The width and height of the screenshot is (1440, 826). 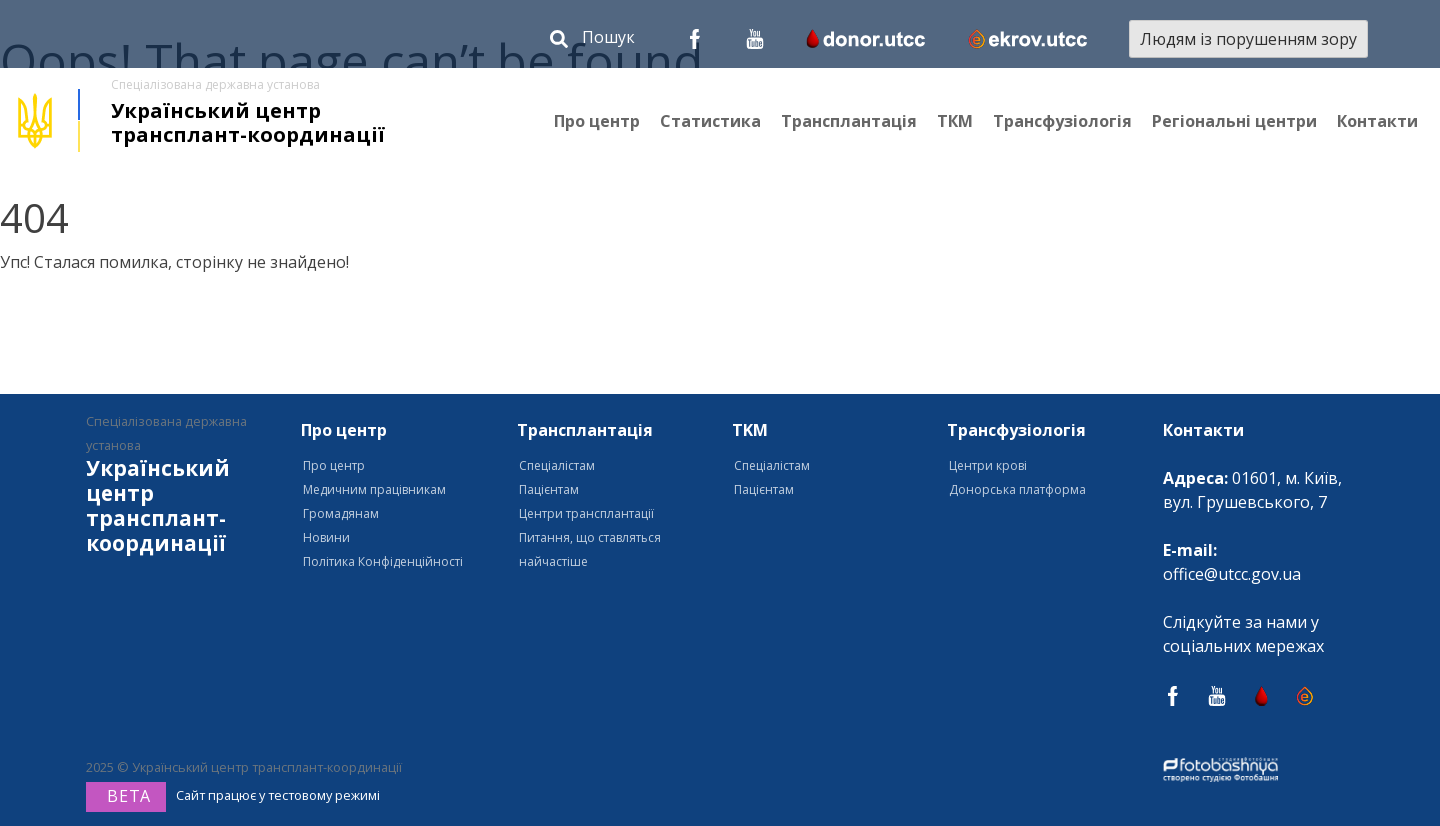 I want to click on Пацієнтам, so click(x=549, y=489).